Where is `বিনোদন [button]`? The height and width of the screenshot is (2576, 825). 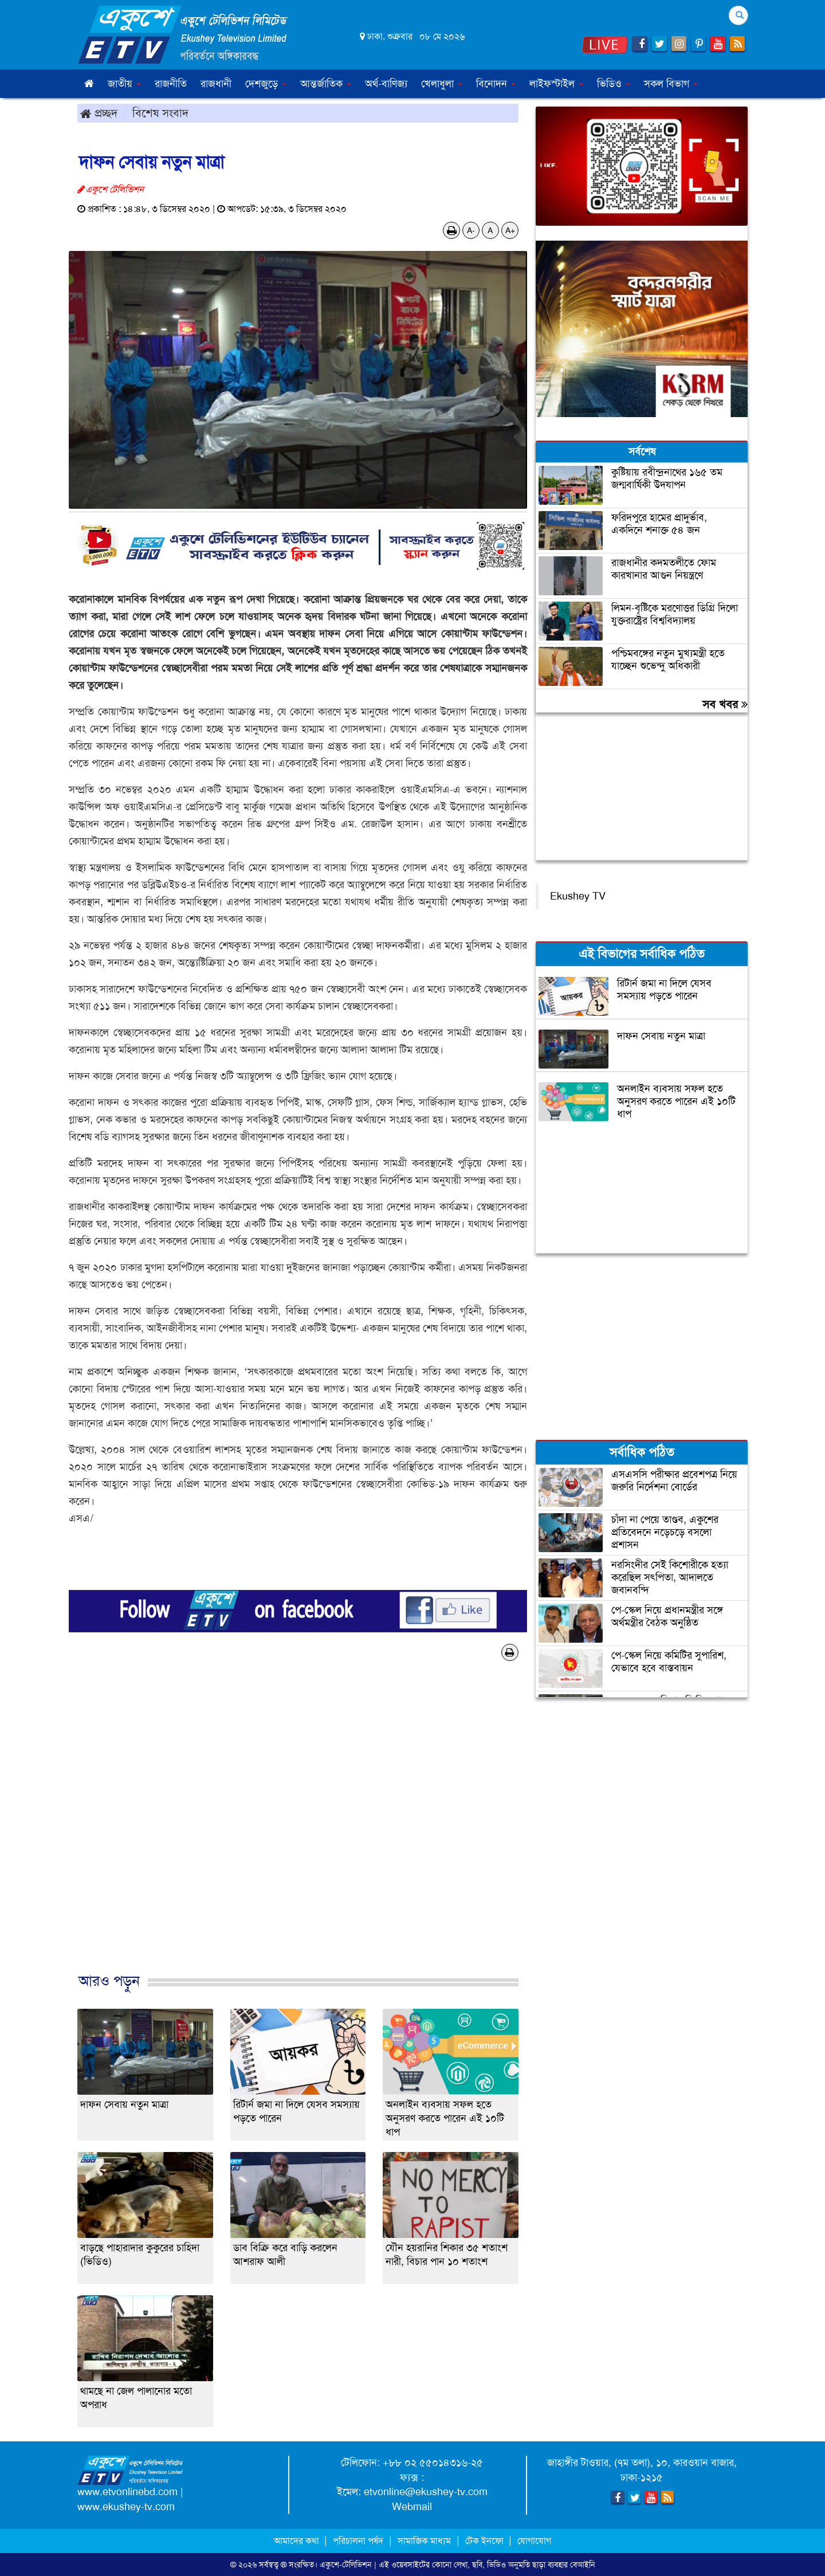
বিনোদন [button] is located at coordinates (496, 84).